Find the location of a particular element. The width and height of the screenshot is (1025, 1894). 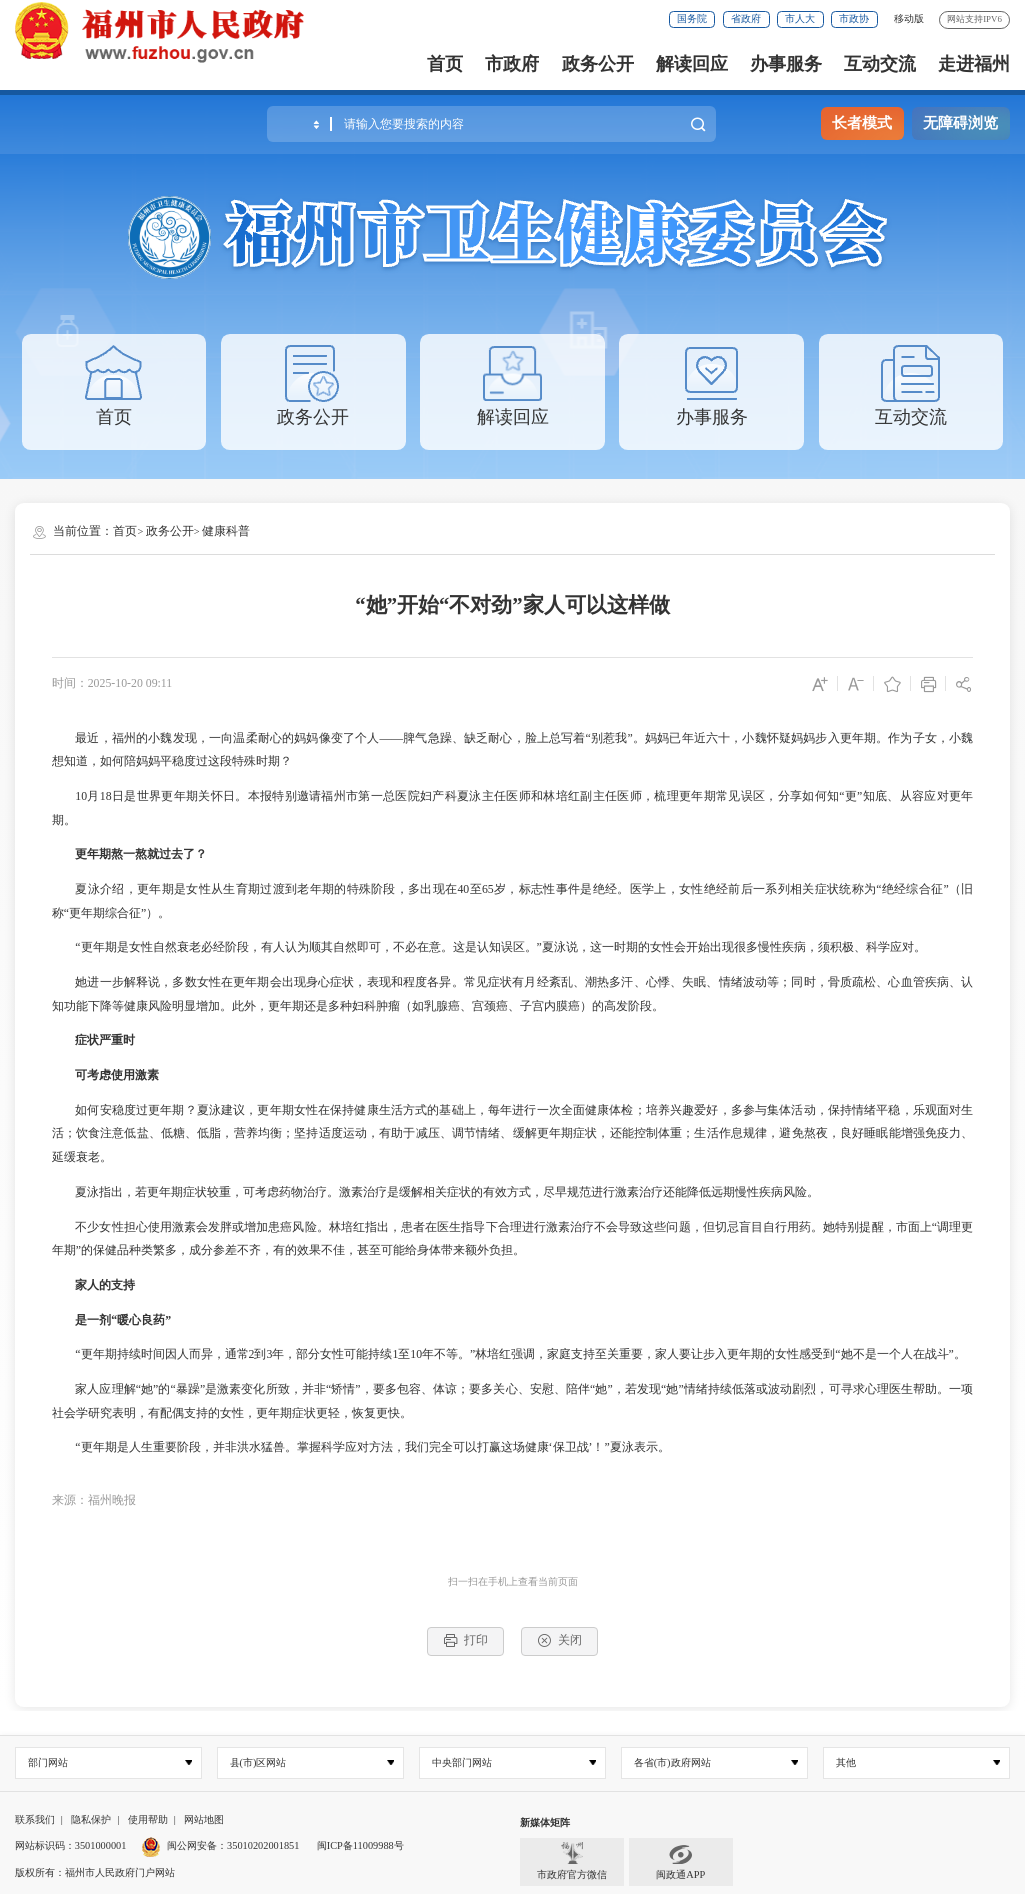

首页 is located at coordinates (445, 64).